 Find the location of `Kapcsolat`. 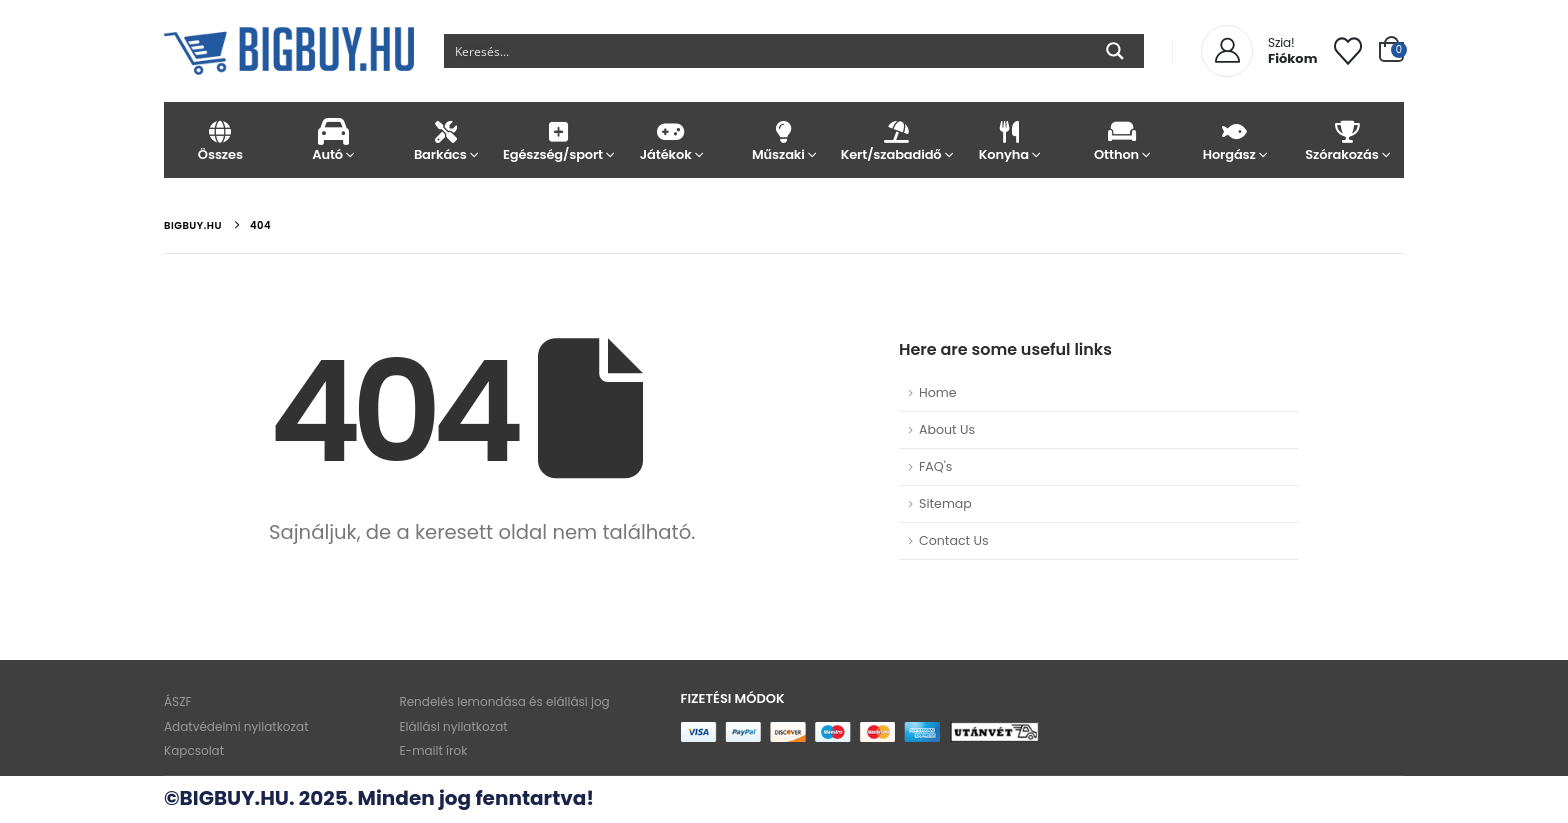

Kapcsolat is located at coordinates (194, 752).